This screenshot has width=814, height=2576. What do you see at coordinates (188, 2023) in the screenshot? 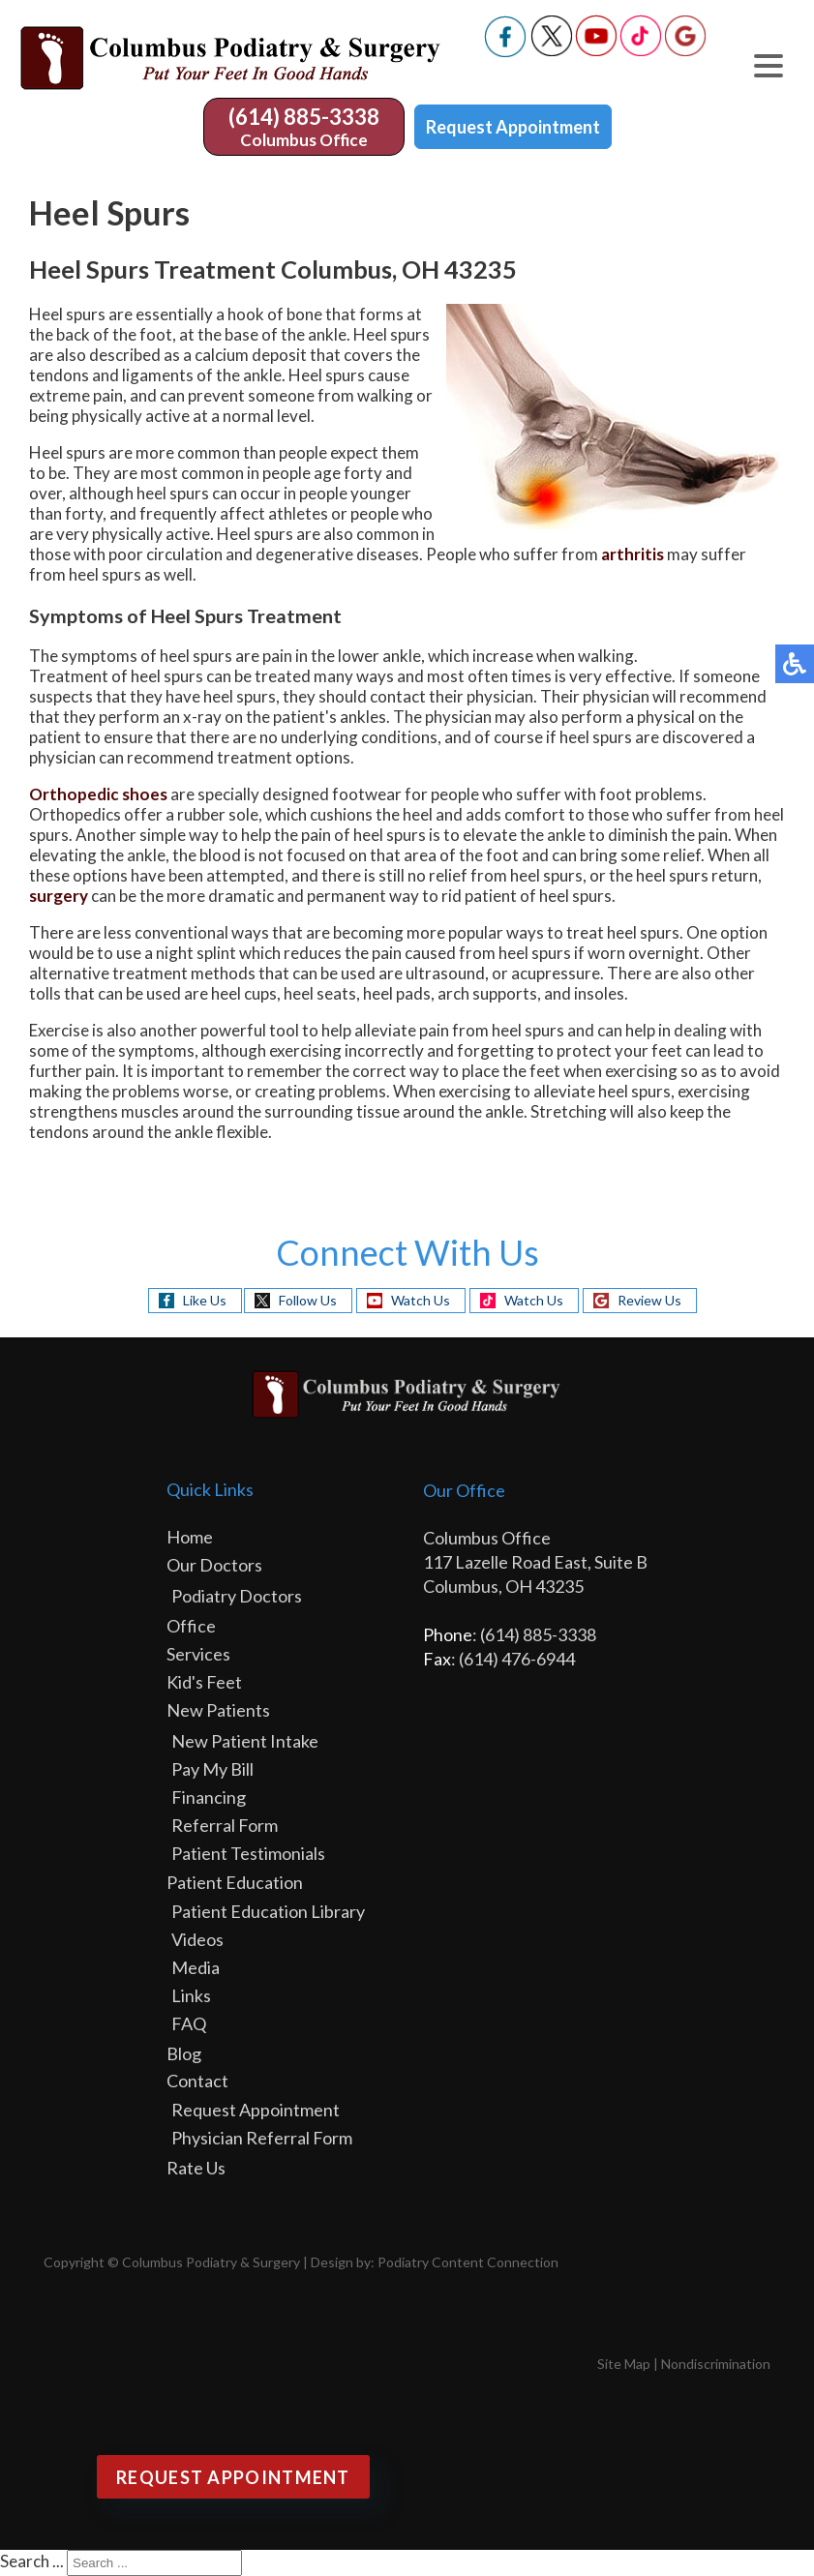
I see `FAQ` at bounding box center [188, 2023].